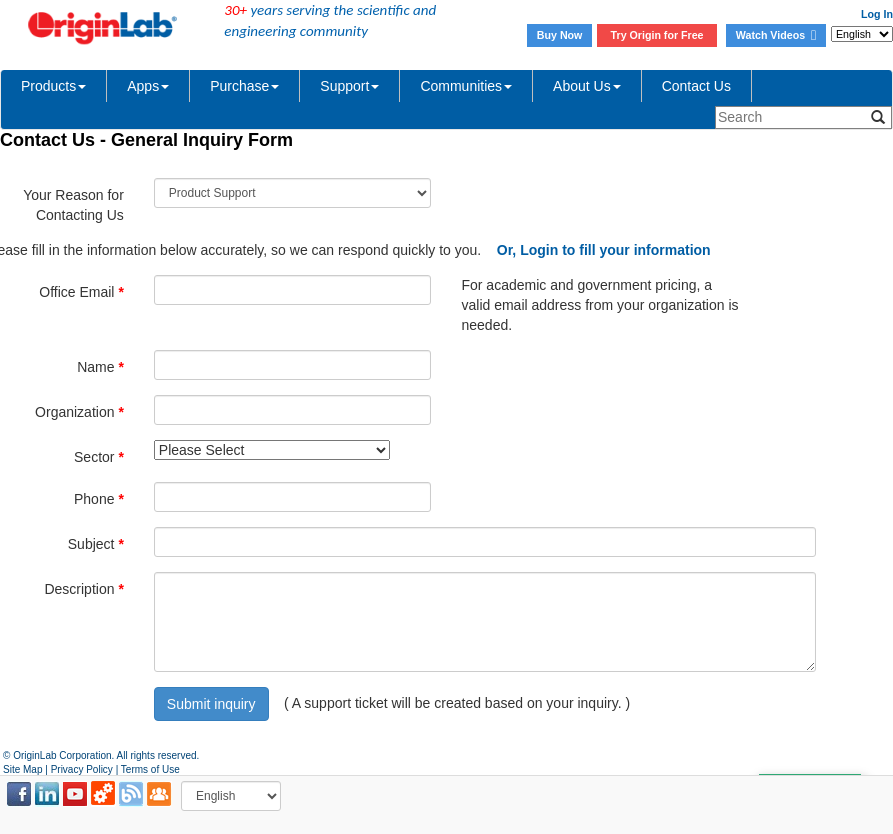 The width and height of the screenshot is (893, 834). I want to click on Privacy Policy, so click(82, 769).